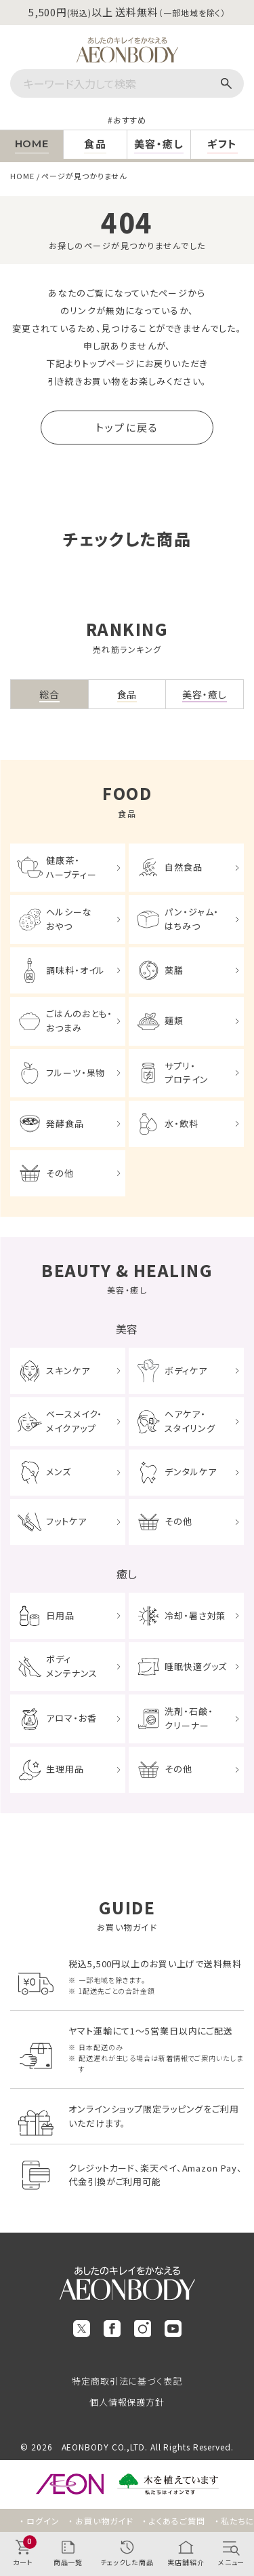 This screenshot has height=2576, width=254. What do you see at coordinates (127, 427) in the screenshot?
I see `トップに戻る` at bounding box center [127, 427].